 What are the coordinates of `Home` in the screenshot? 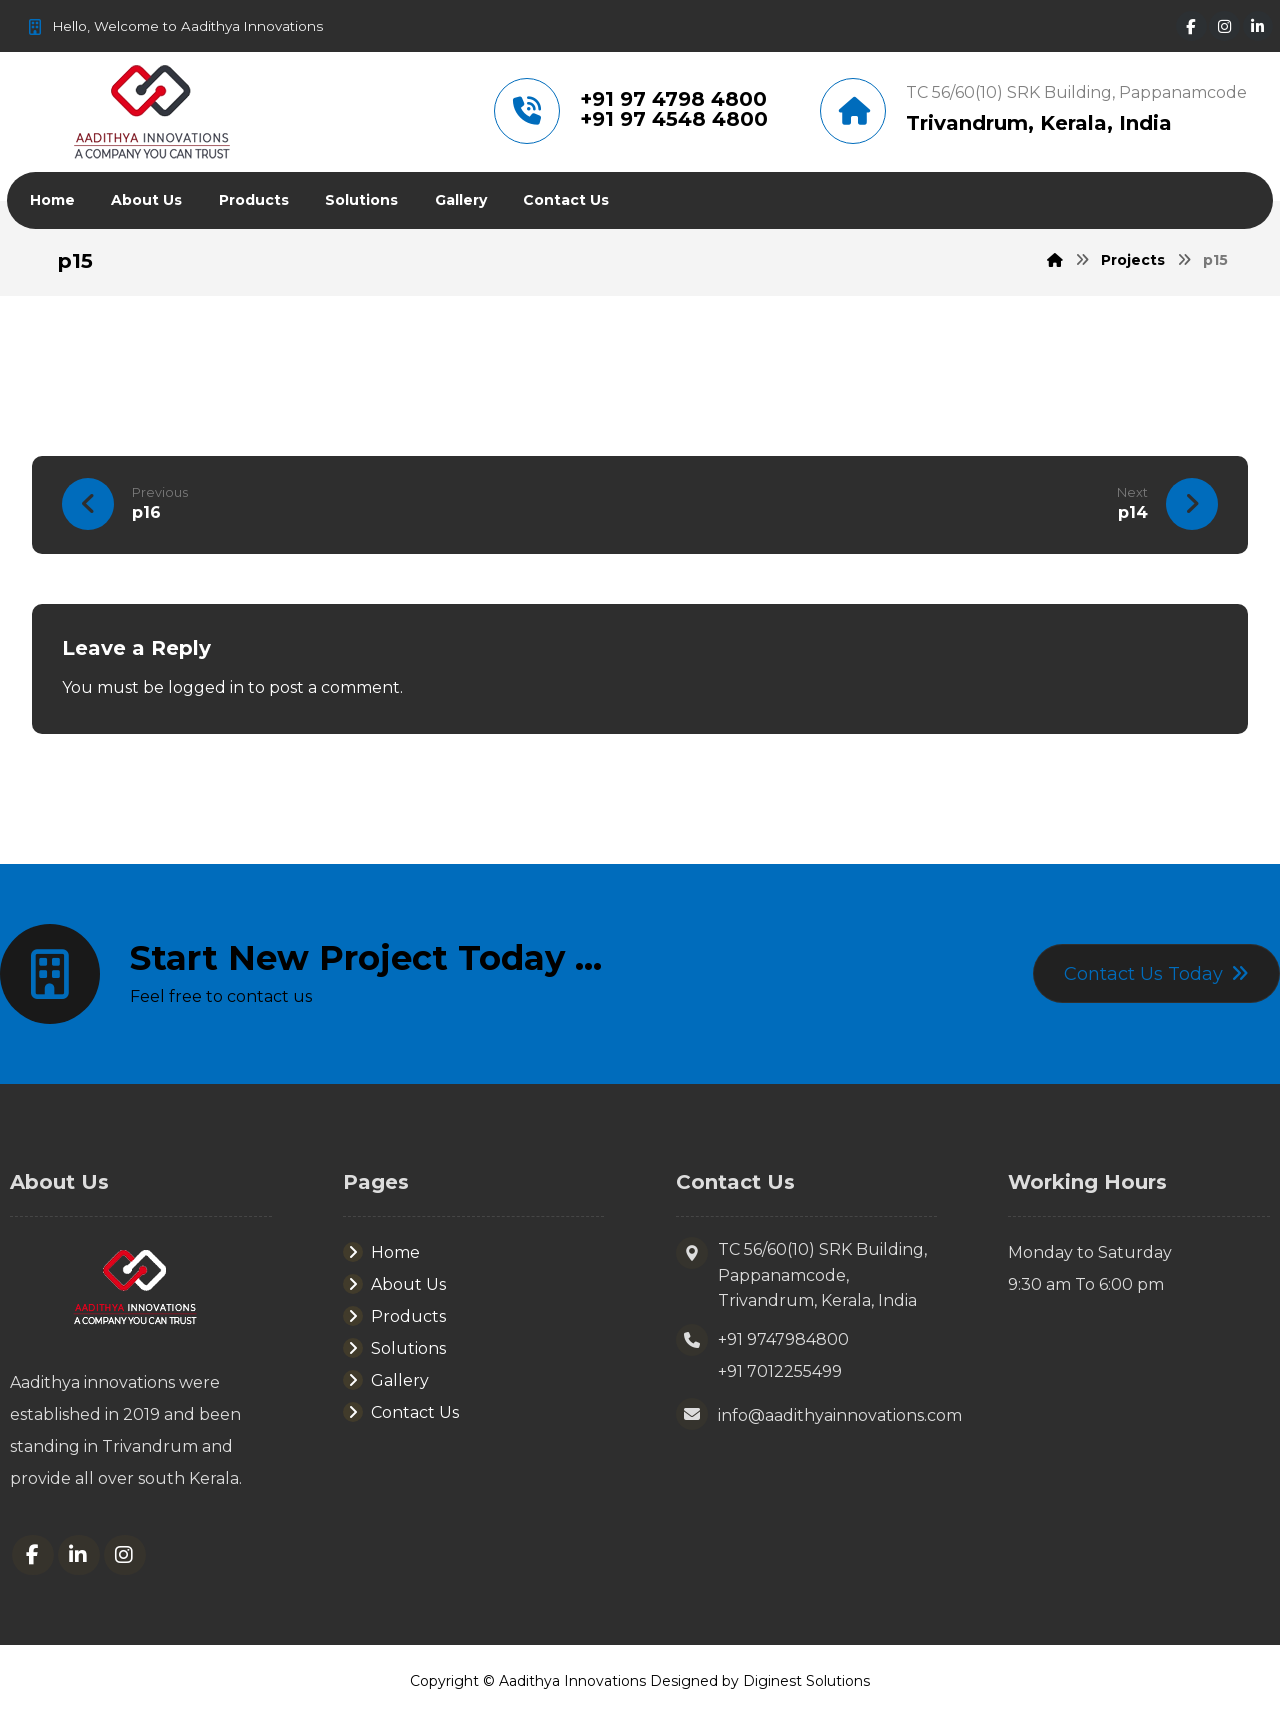 It's located at (381, 1252).